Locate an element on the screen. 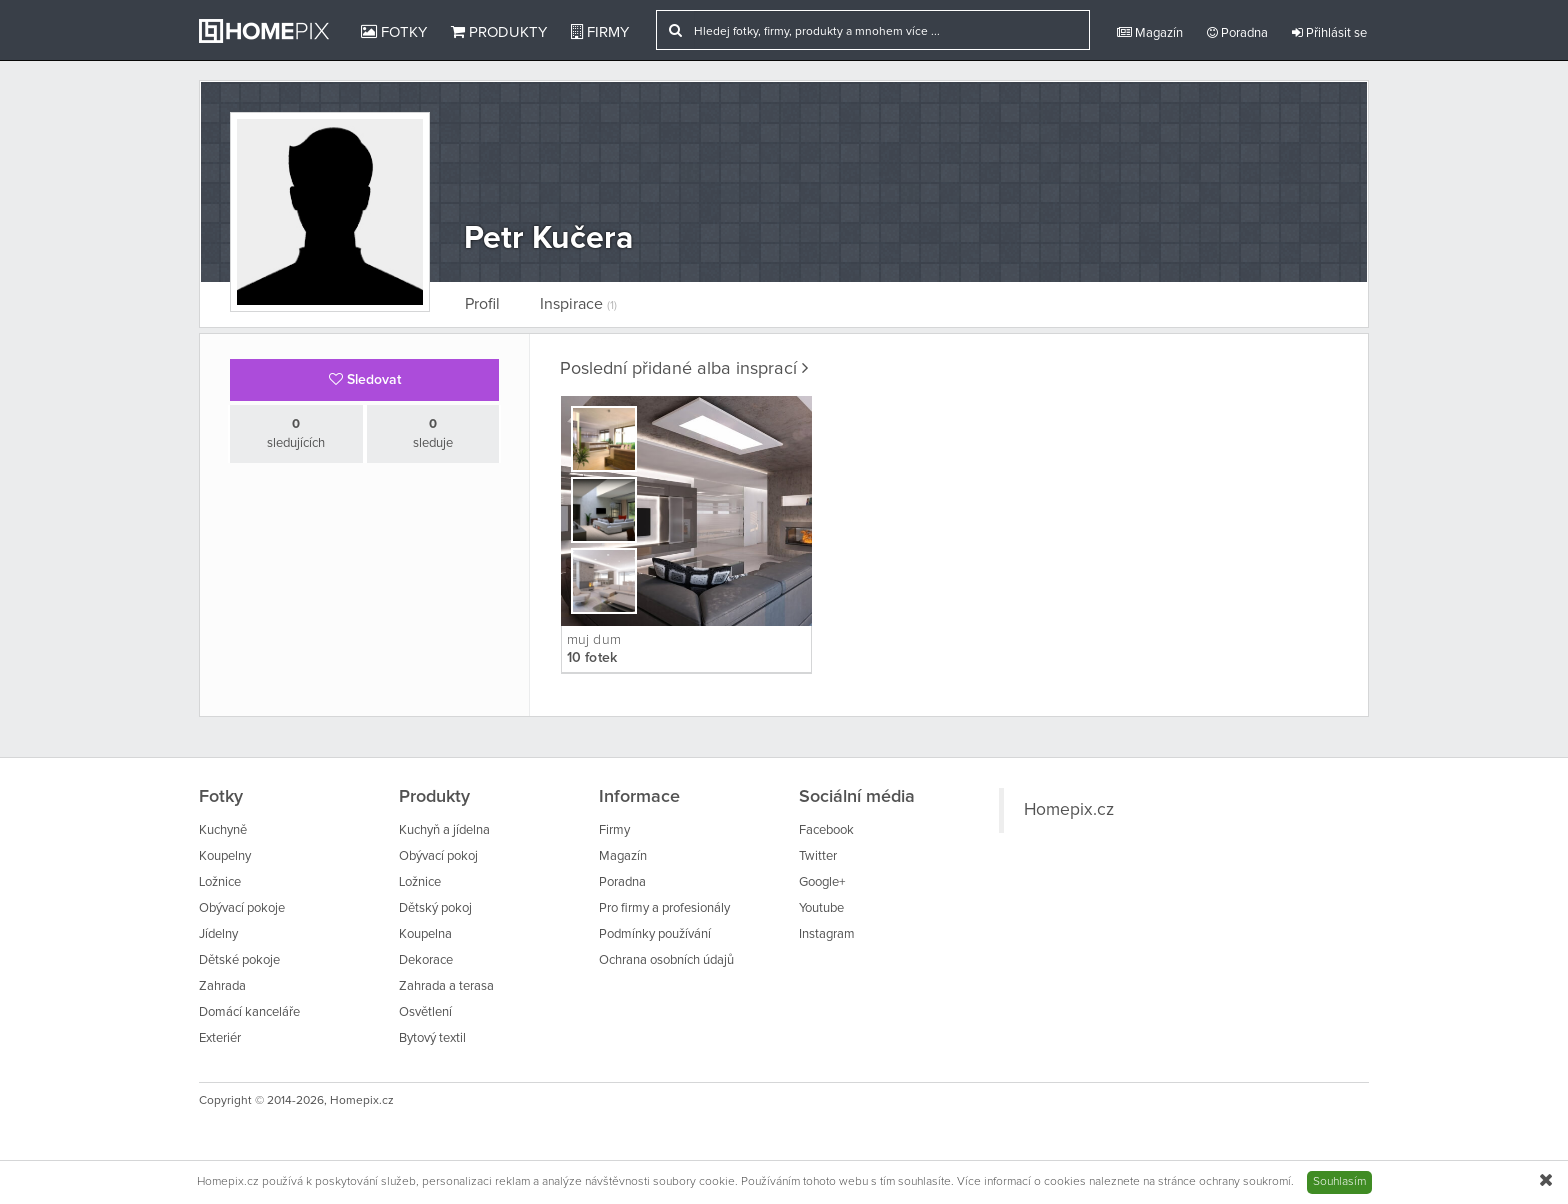  Domácí kanceláře is located at coordinates (249, 1012).